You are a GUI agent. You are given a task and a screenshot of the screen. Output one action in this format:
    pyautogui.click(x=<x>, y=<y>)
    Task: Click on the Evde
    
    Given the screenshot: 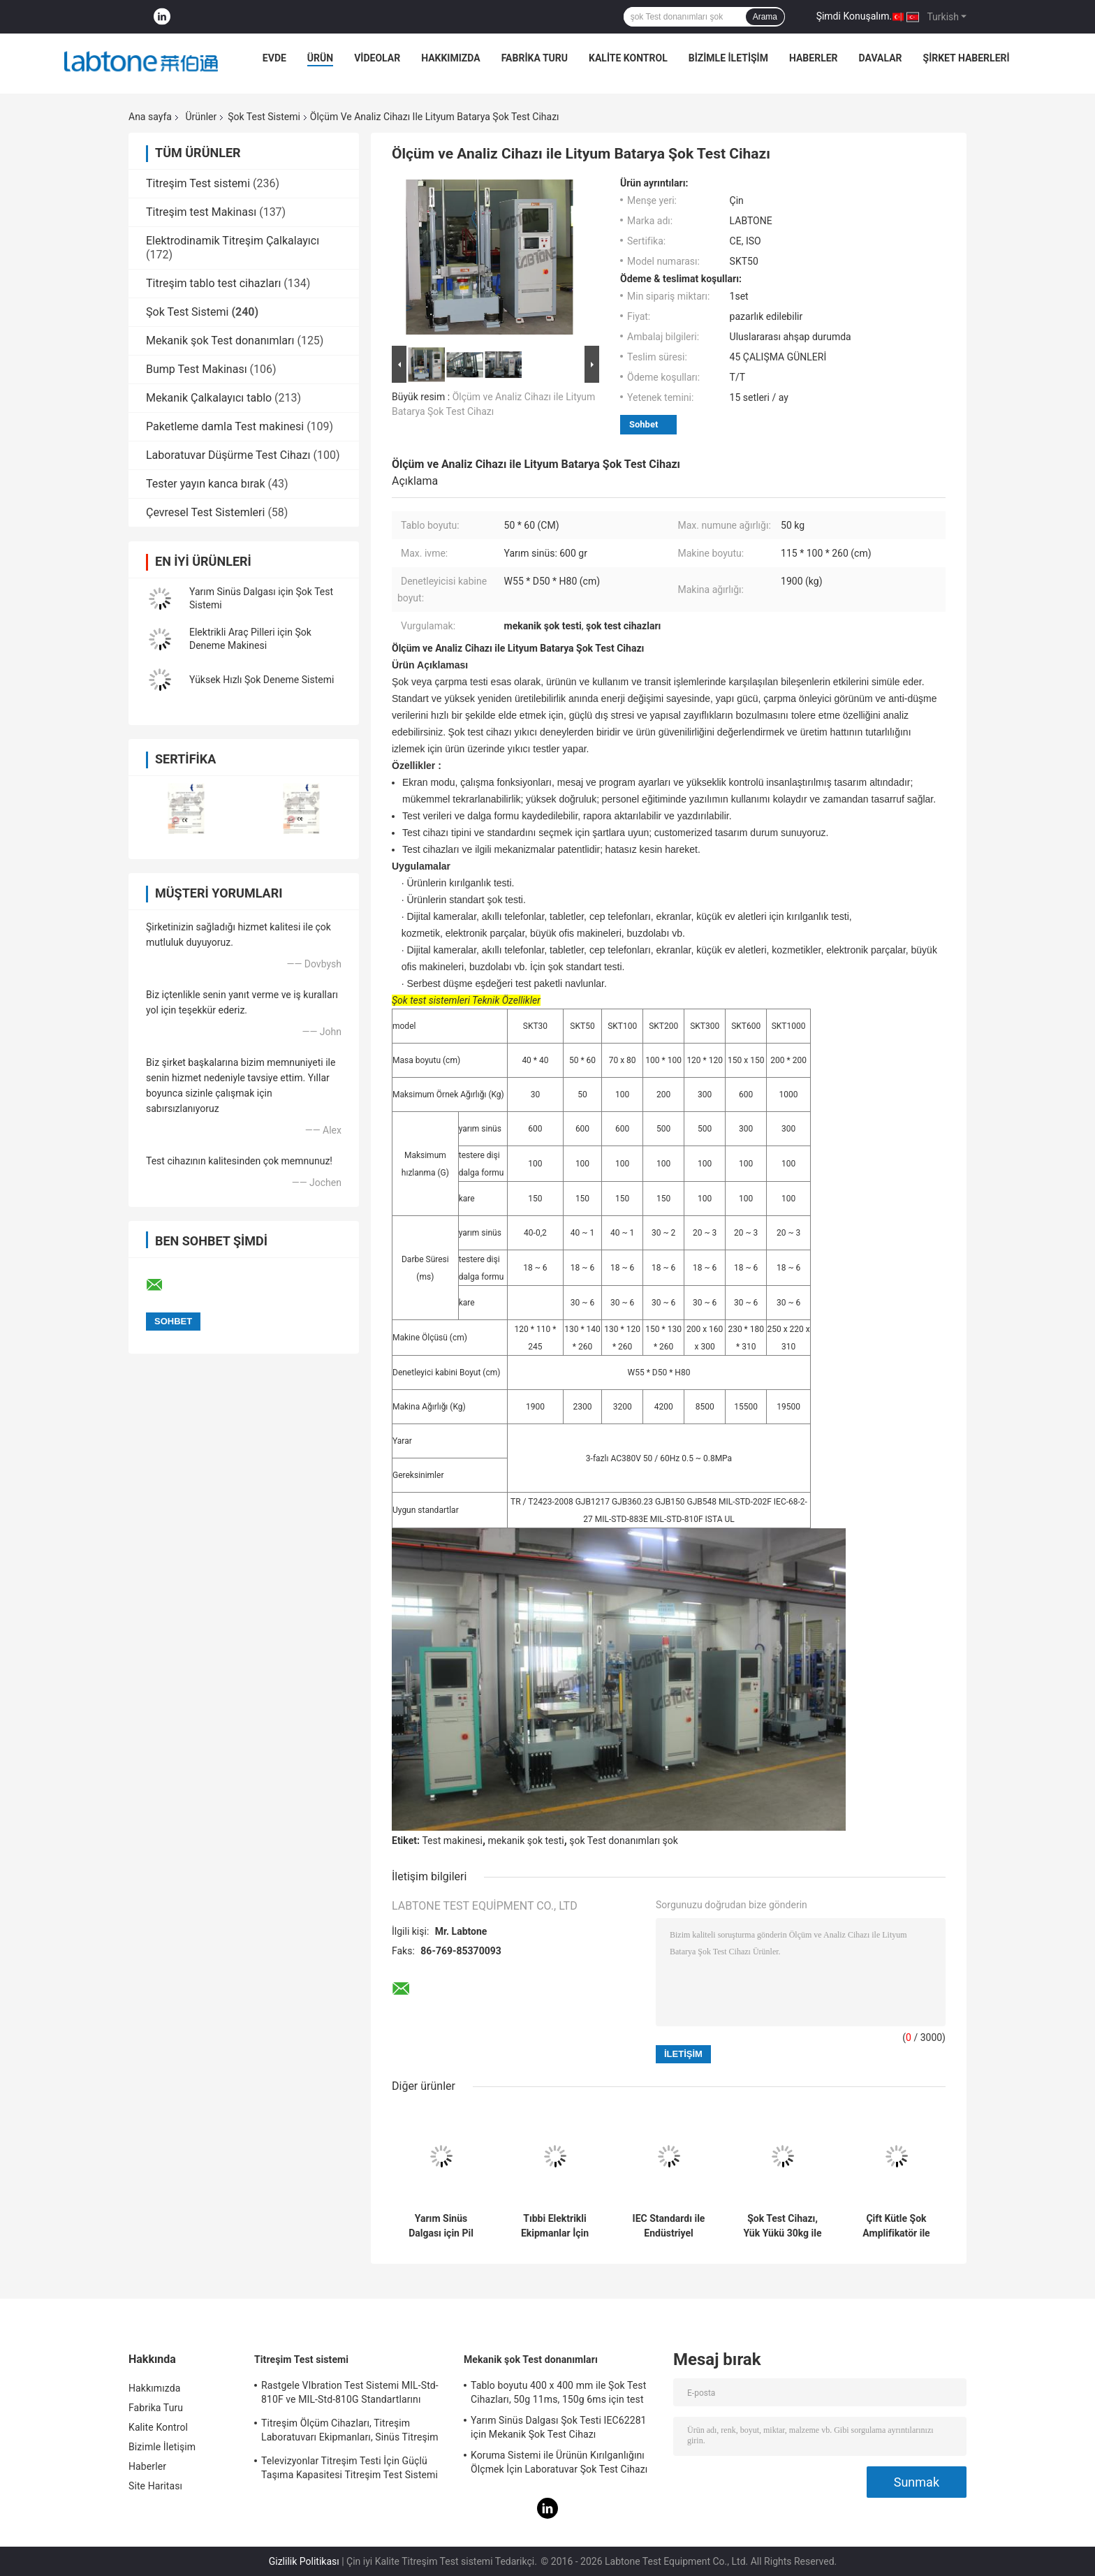 What is the action you would take?
    pyautogui.click(x=274, y=58)
    